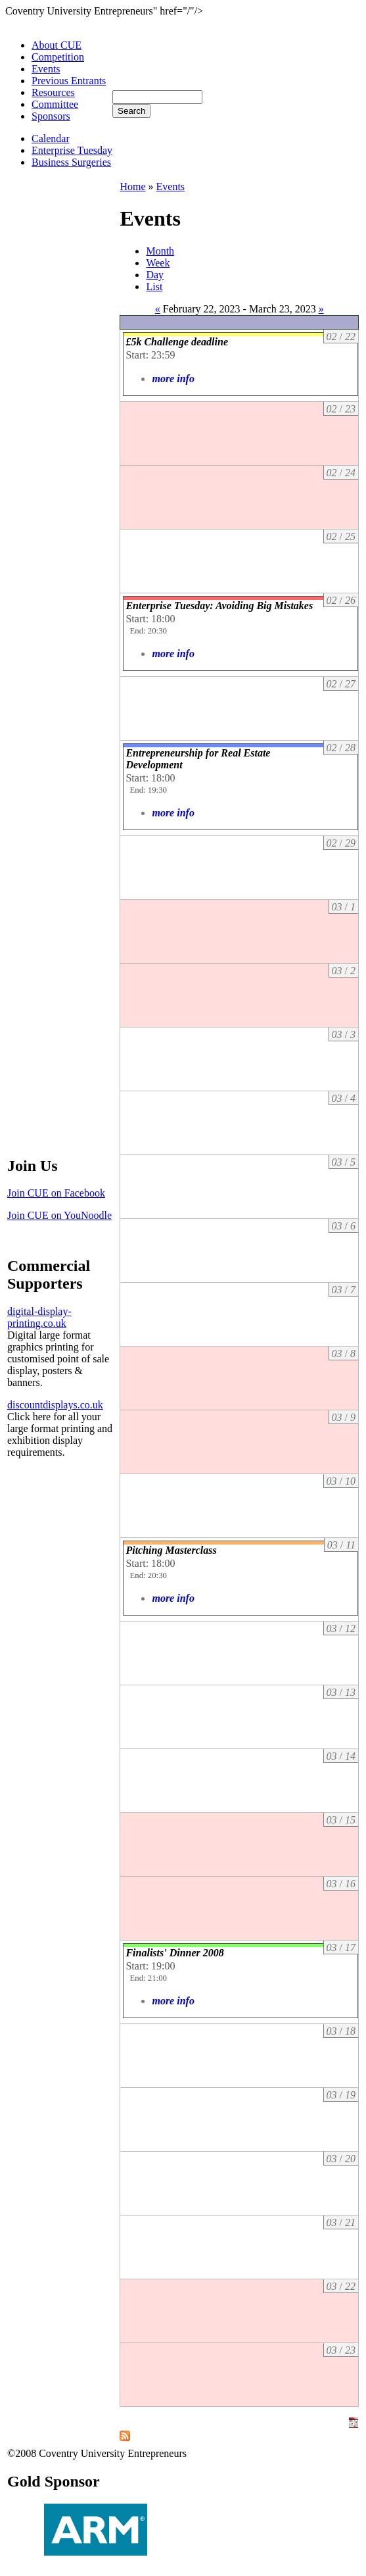 This screenshot has height=2576, width=366. What do you see at coordinates (55, 1404) in the screenshot?
I see `discountdisplays.co.uk` at bounding box center [55, 1404].